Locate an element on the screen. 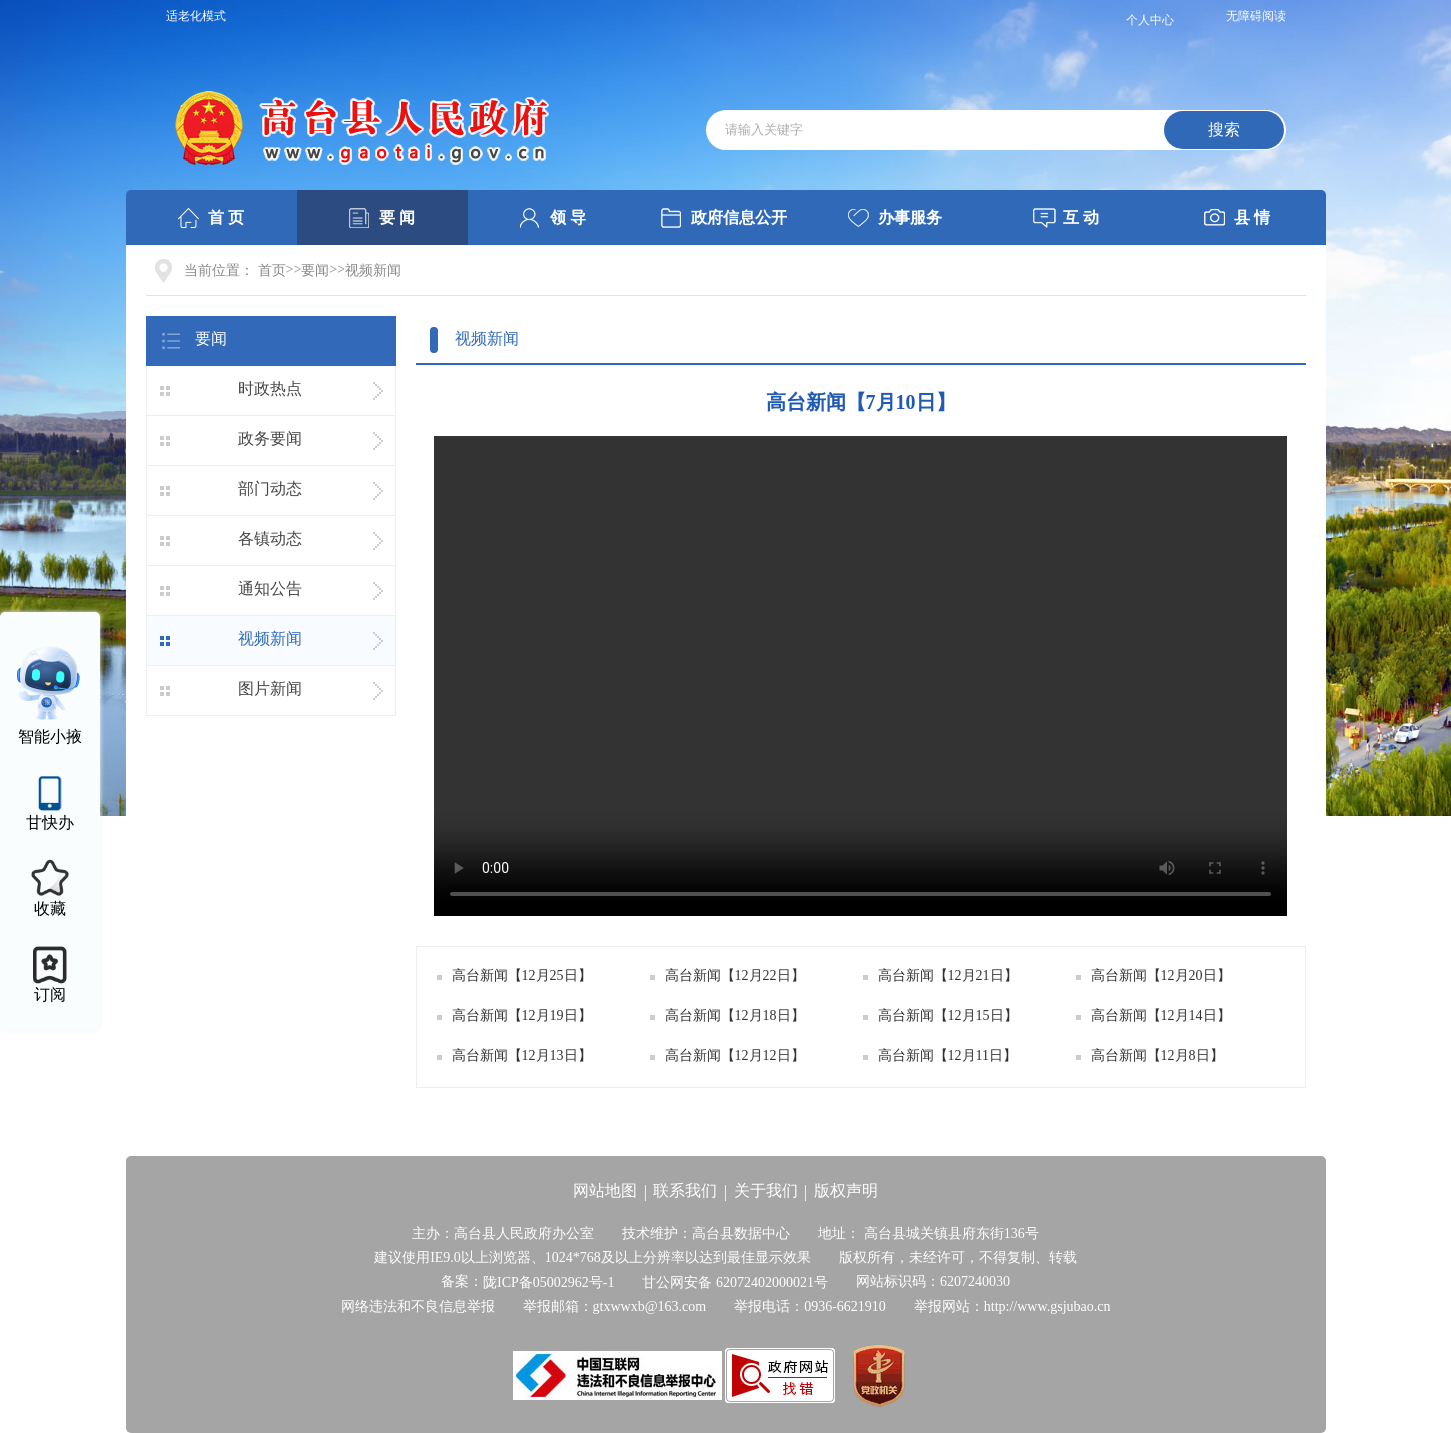 The height and width of the screenshot is (1433, 1451). 高台新闻【12月22日】 is located at coordinates (735, 975).